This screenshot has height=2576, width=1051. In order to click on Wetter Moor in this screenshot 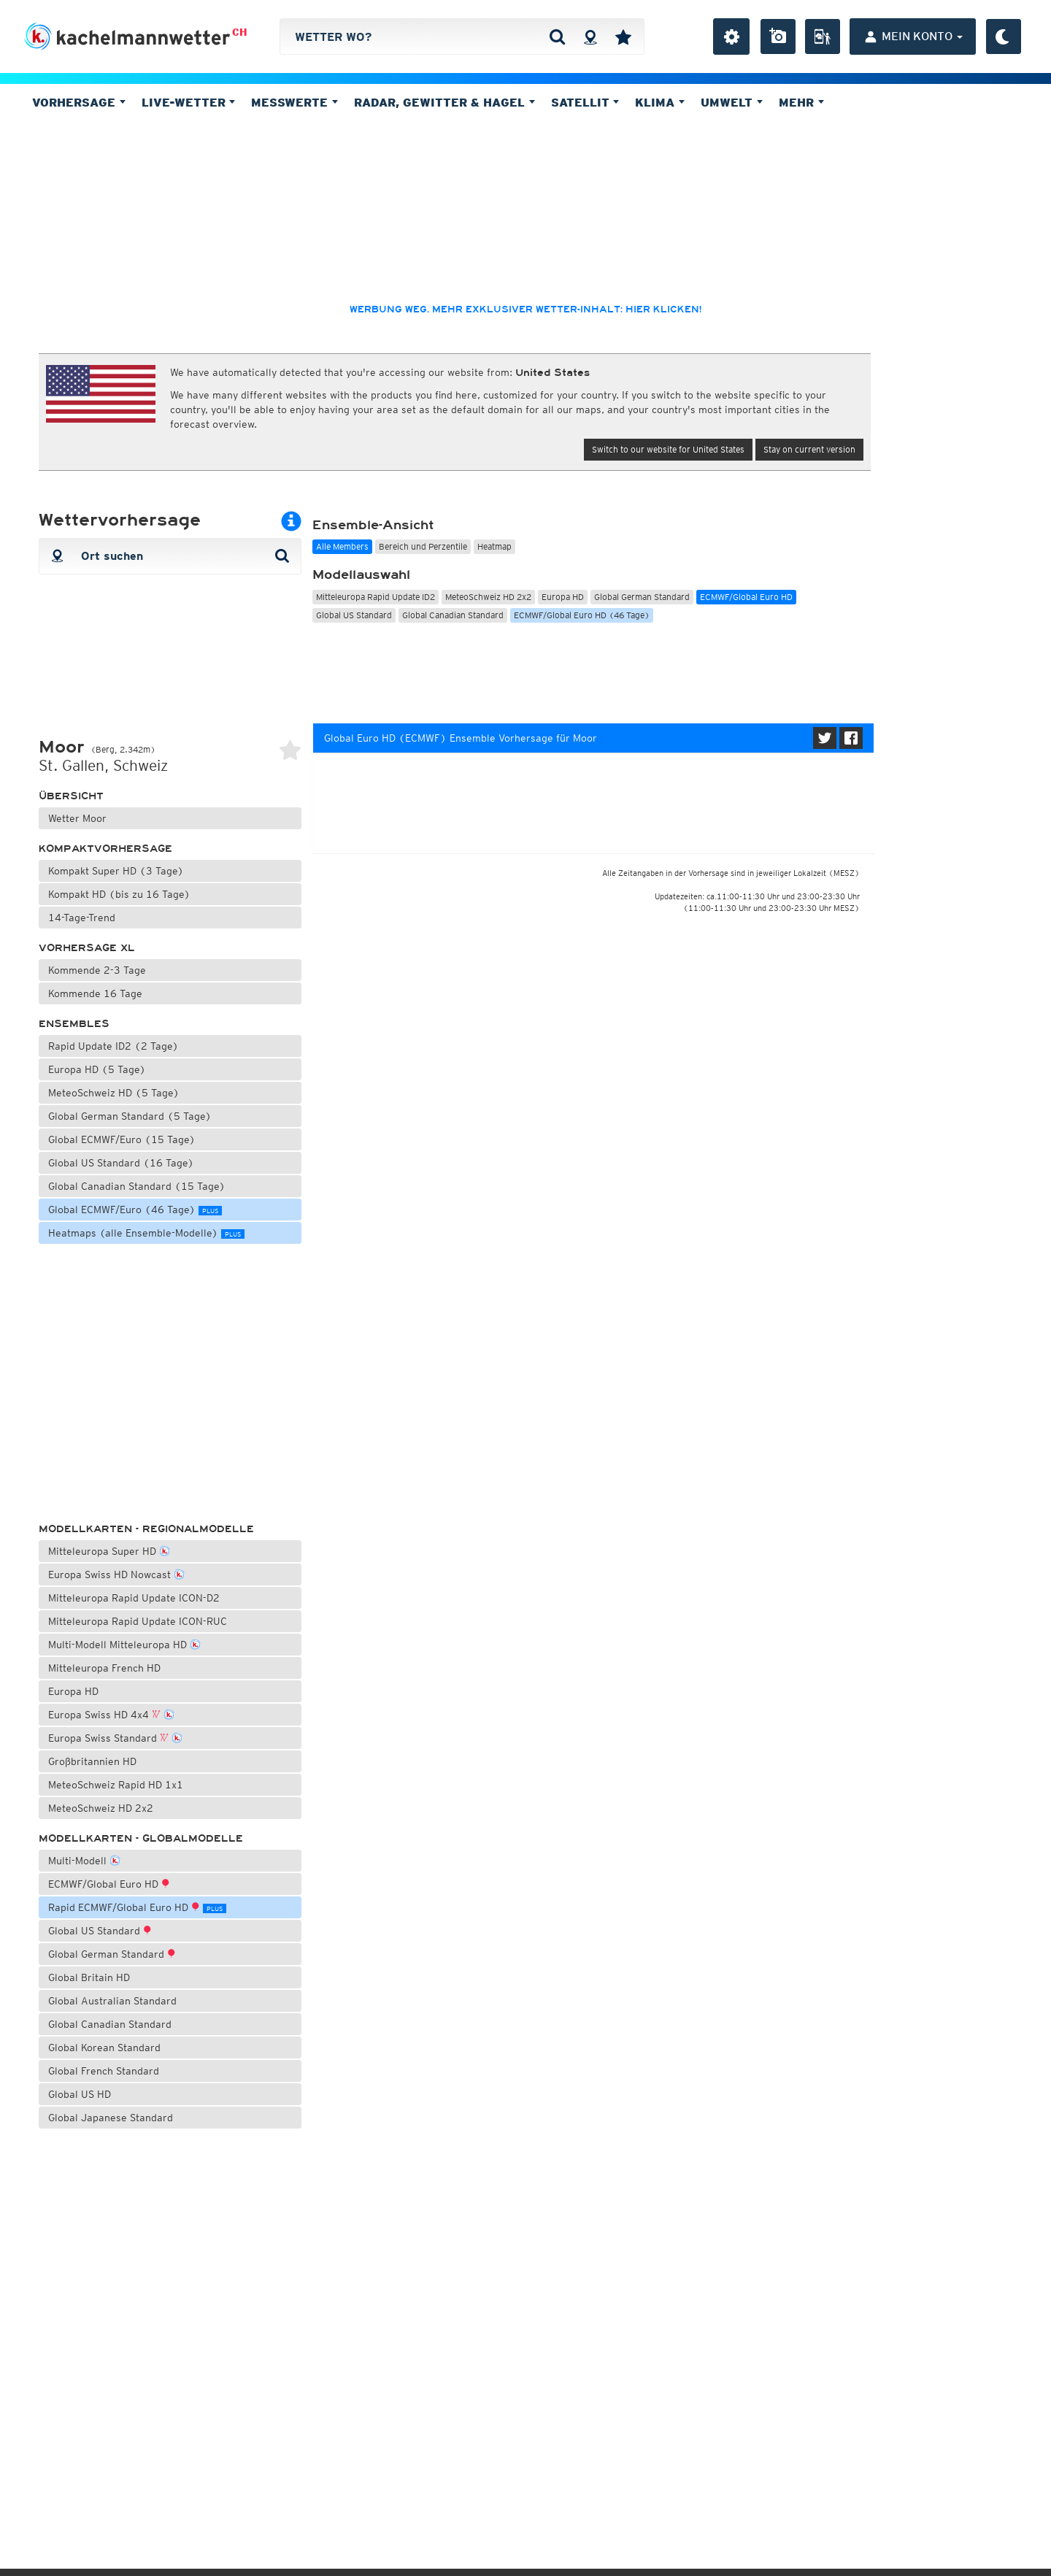, I will do `click(77, 818)`.